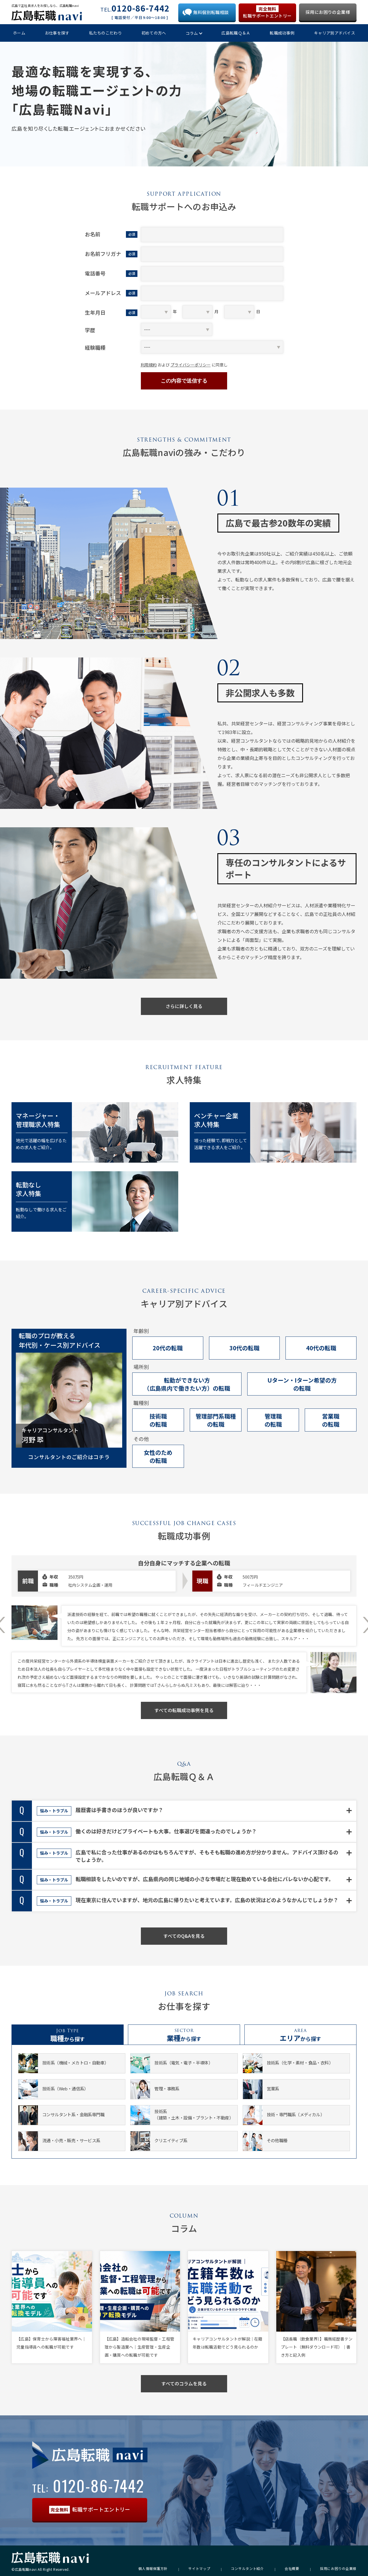  What do you see at coordinates (158, 1456) in the screenshot?
I see `女性のための転職` at bounding box center [158, 1456].